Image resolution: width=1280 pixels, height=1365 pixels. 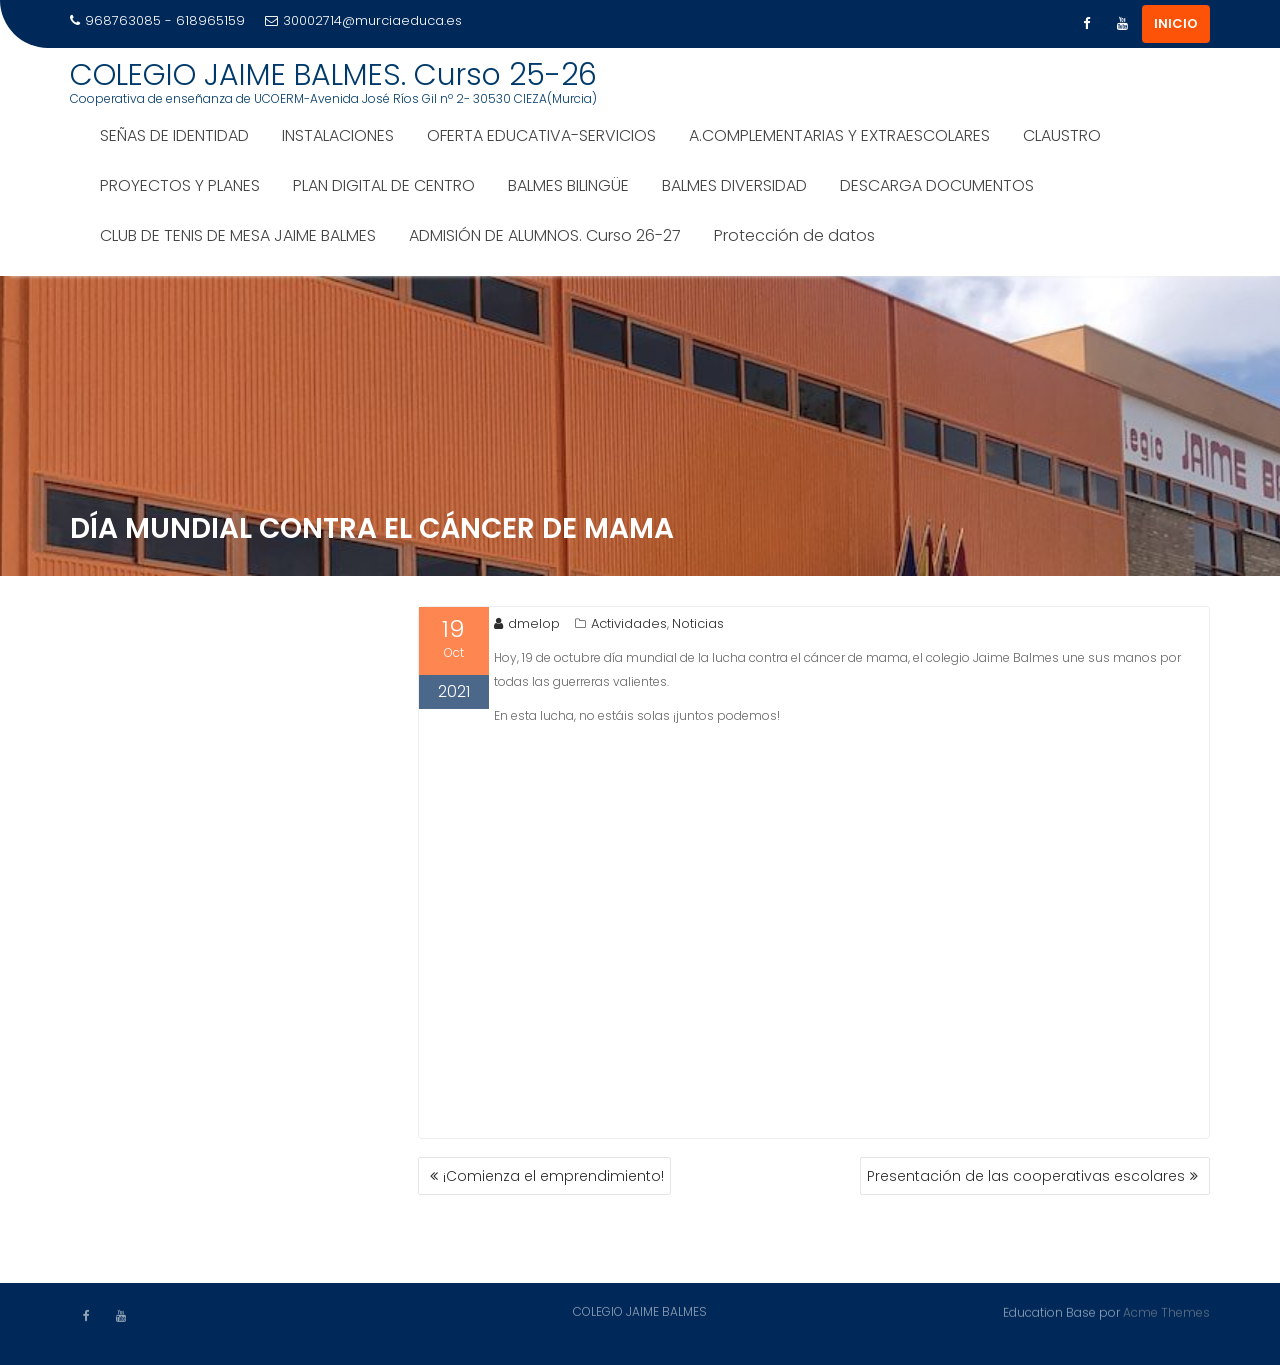 I want to click on Protección de datos, so click(x=794, y=235).